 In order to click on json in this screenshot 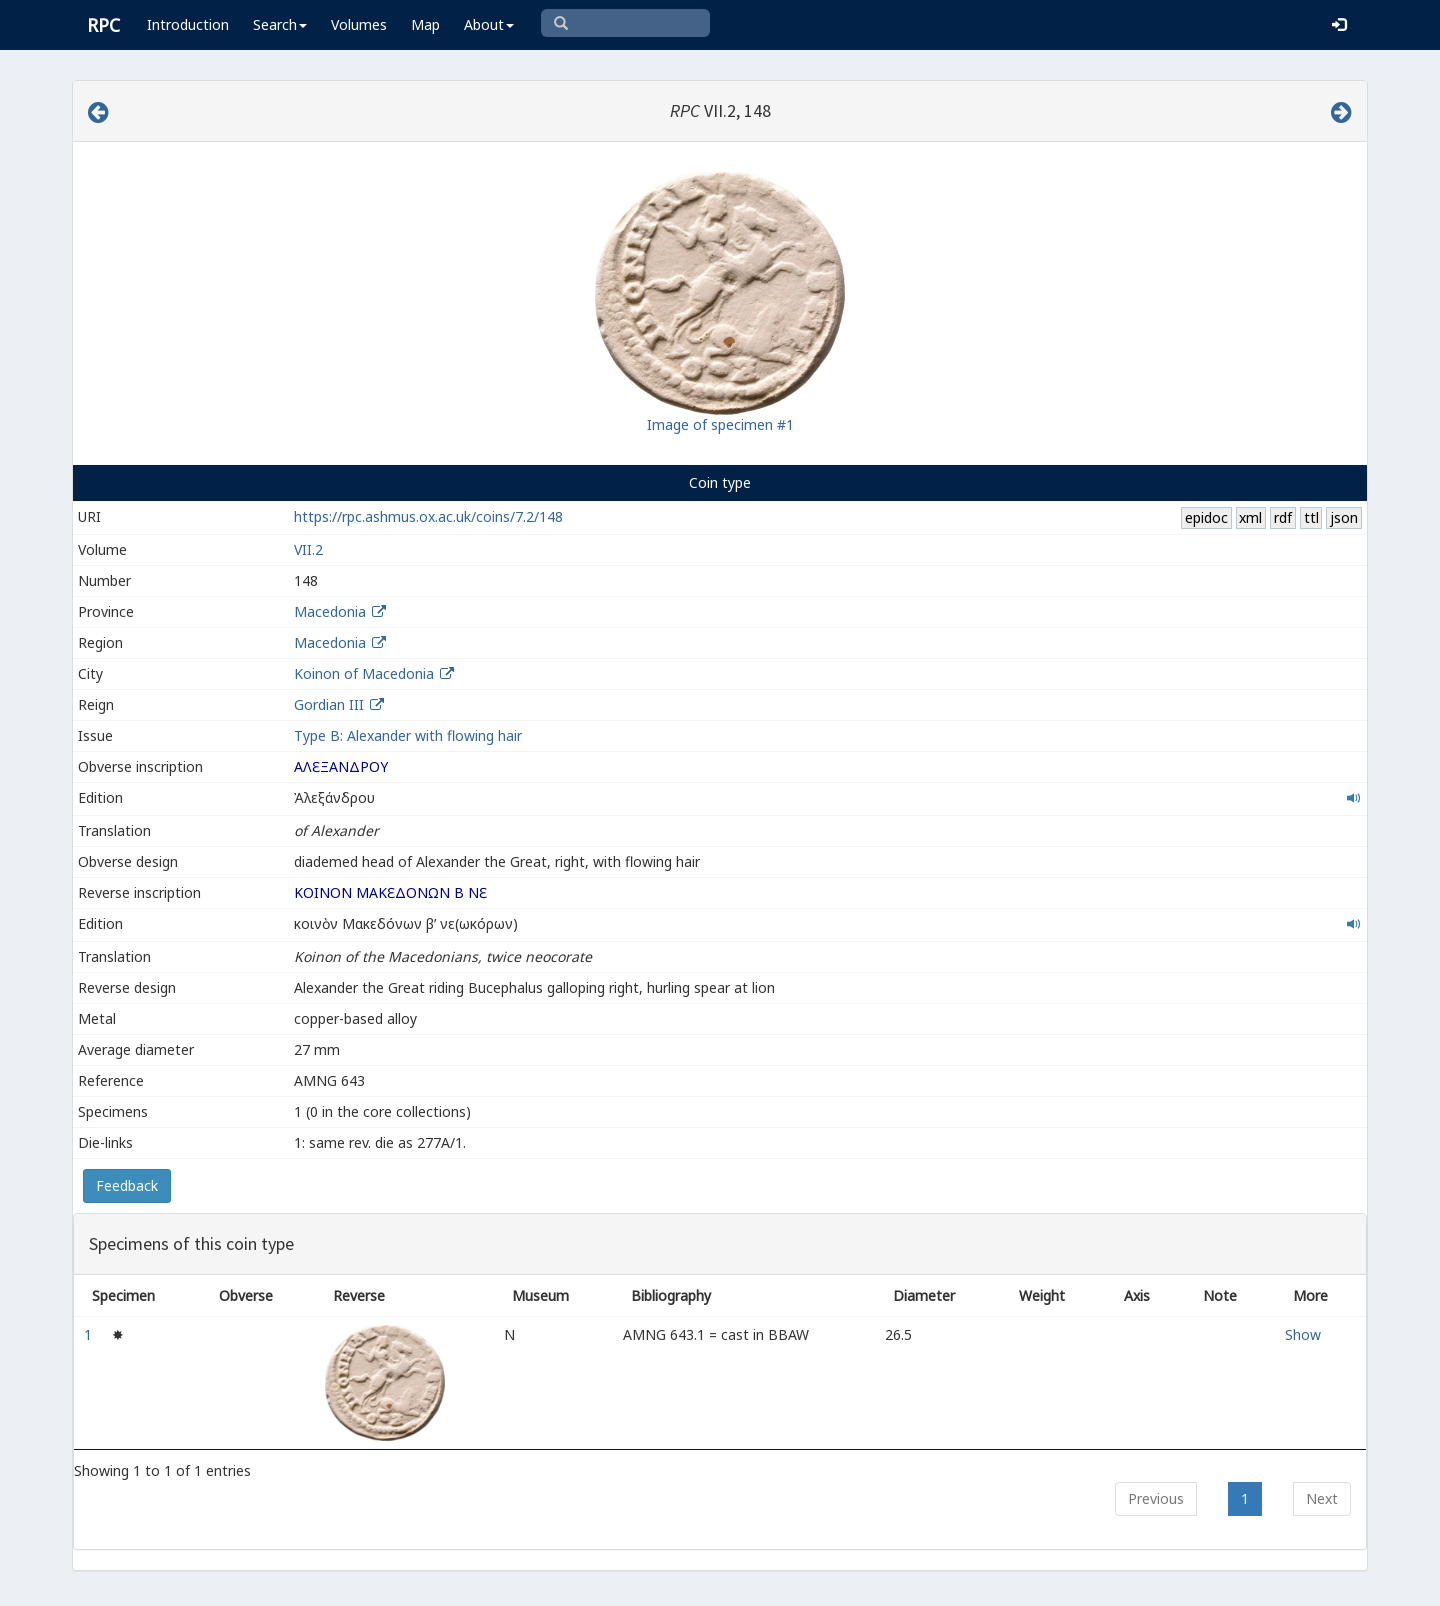, I will do `click(1344, 517)`.